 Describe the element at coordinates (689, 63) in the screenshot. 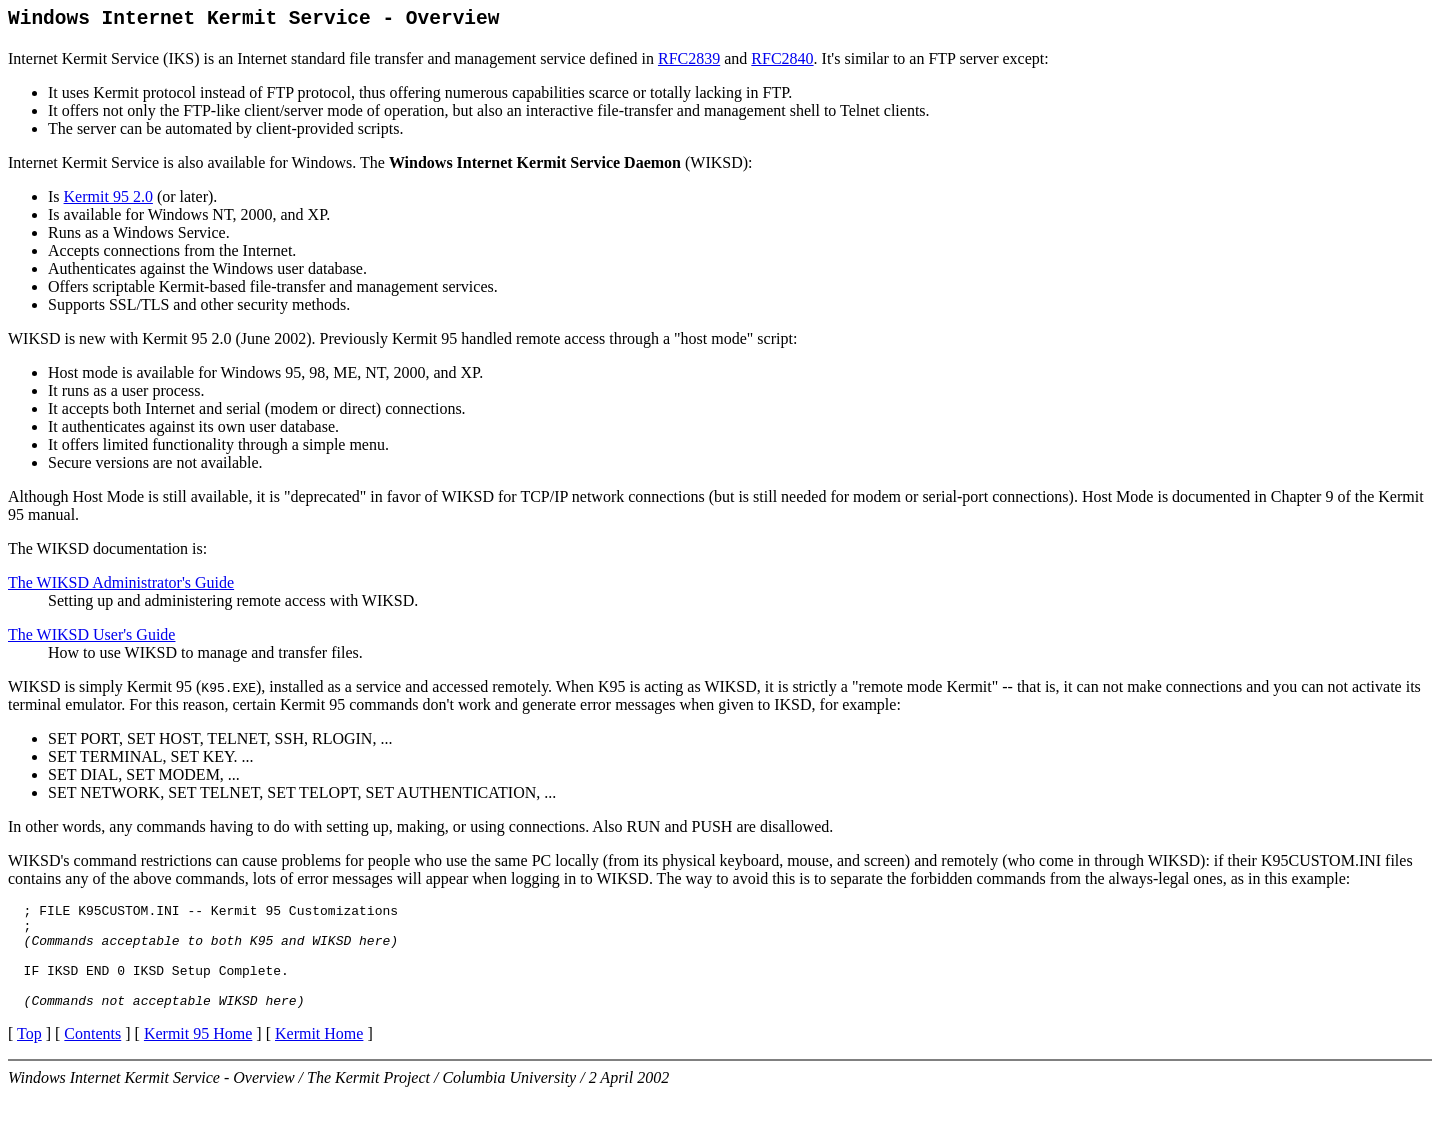

I see `RFC2839` at that location.